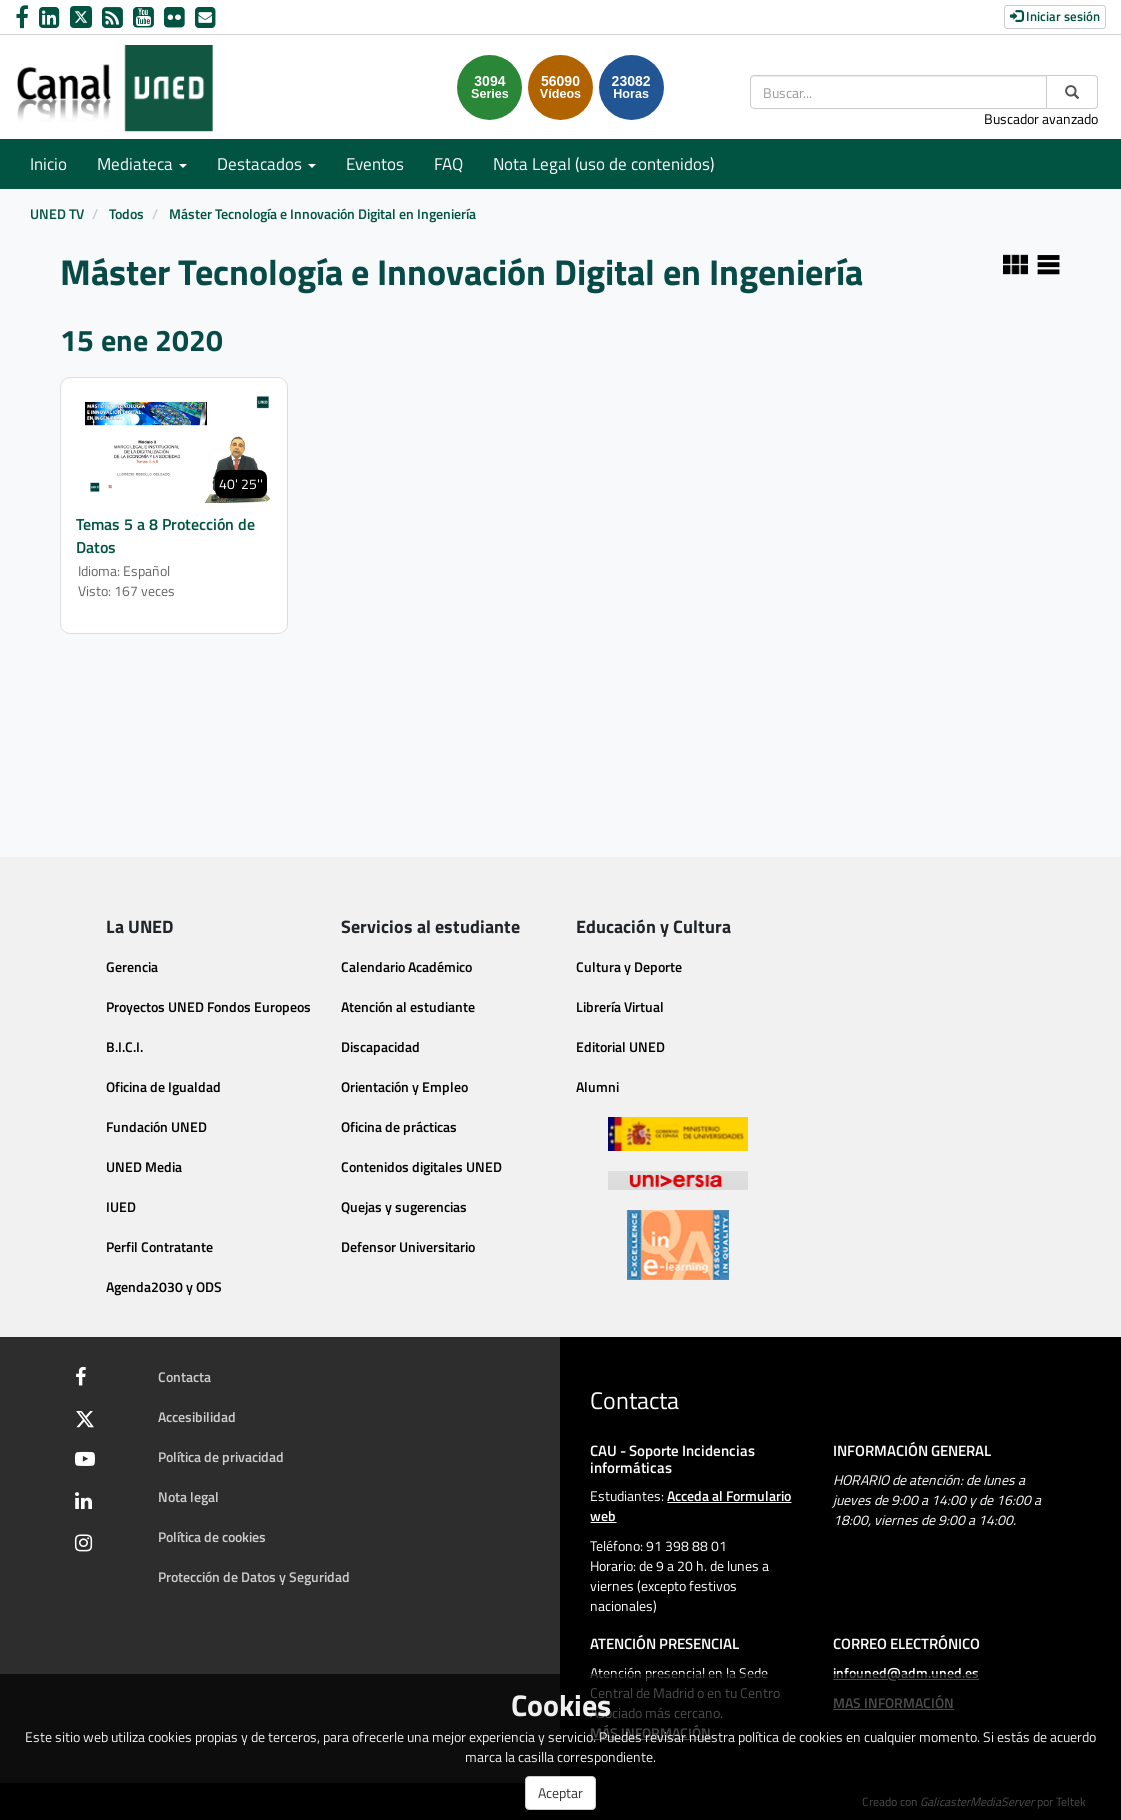 The height and width of the screenshot is (1820, 1121). What do you see at coordinates (629, 966) in the screenshot?
I see `Cultura y Deporte` at bounding box center [629, 966].